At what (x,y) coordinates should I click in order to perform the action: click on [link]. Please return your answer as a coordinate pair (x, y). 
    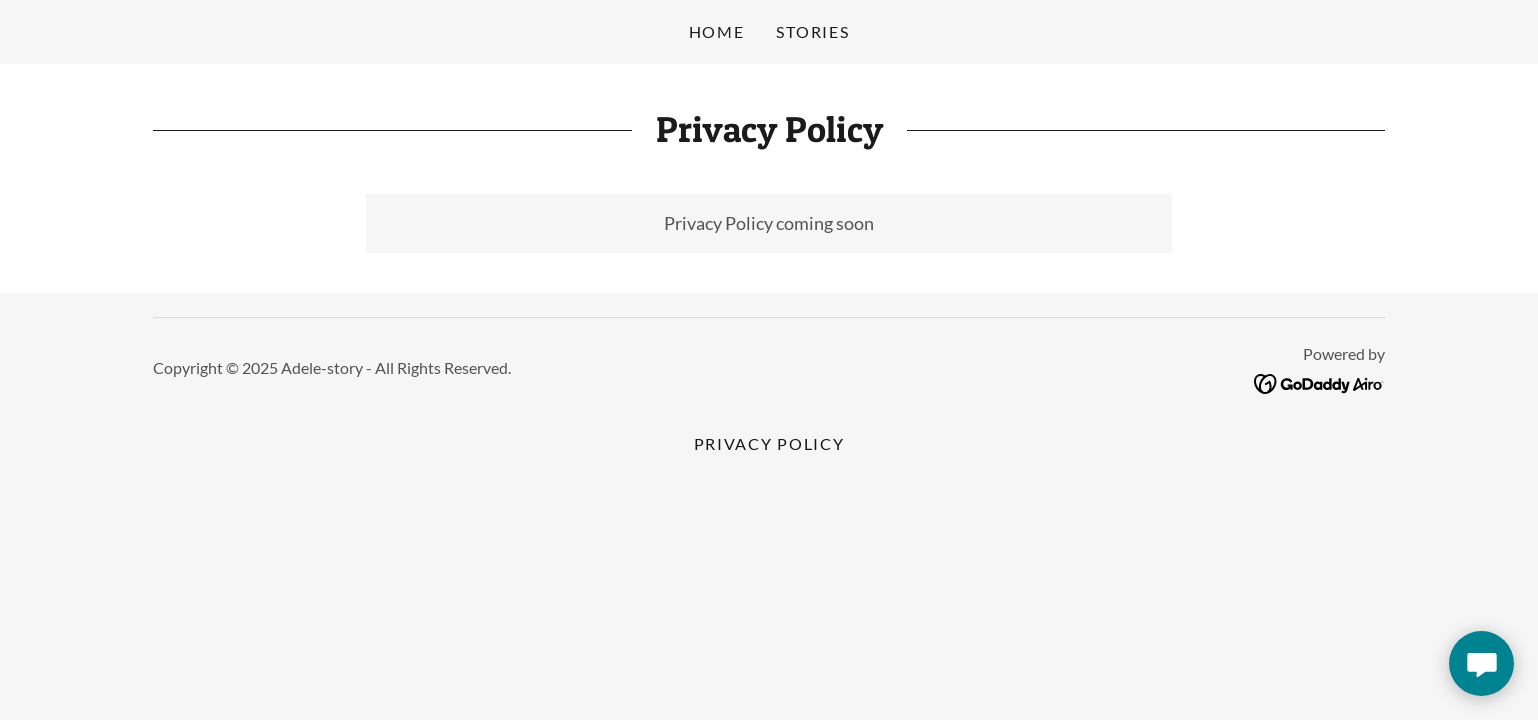
    Looking at the image, I should click on (1319, 381).